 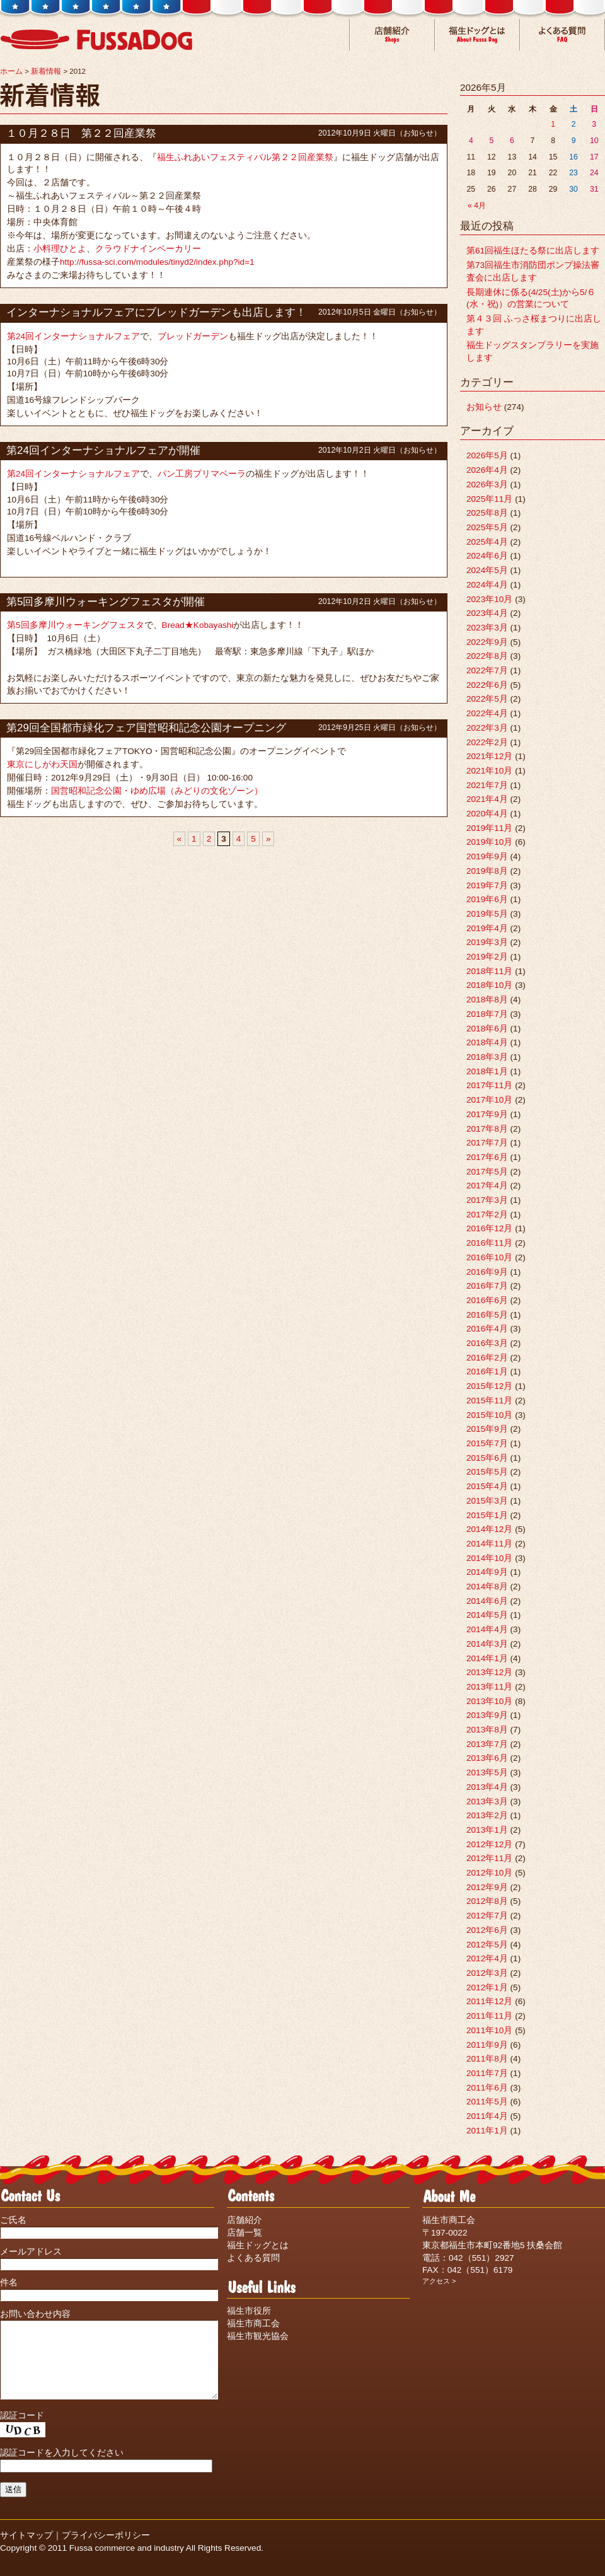 I want to click on 2013年8月, so click(x=487, y=1729).